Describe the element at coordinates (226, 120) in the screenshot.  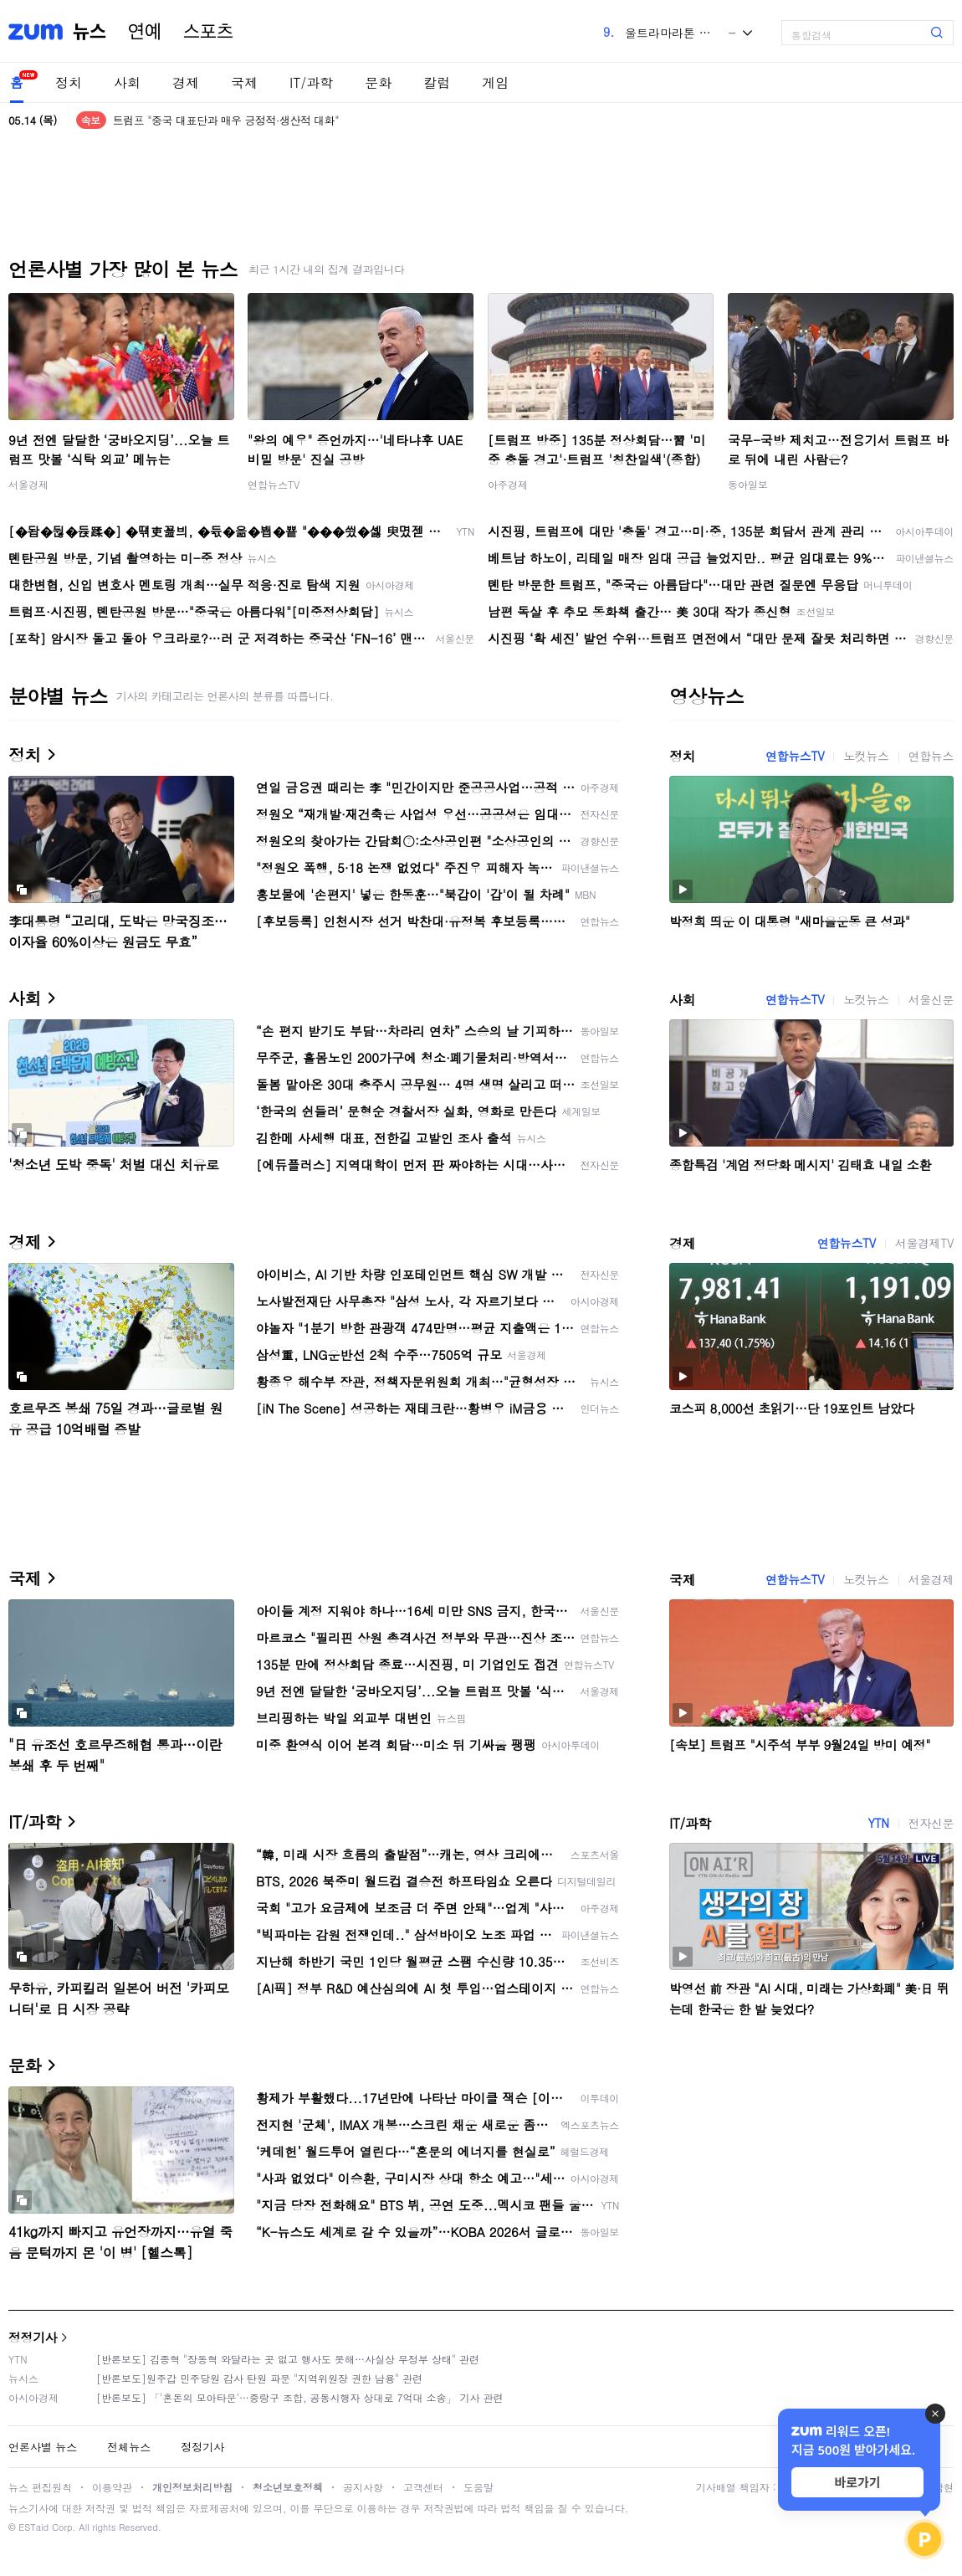
I see `트럼프 "중국 대표단과 매우 긍정적·생산적 대화"` at that location.